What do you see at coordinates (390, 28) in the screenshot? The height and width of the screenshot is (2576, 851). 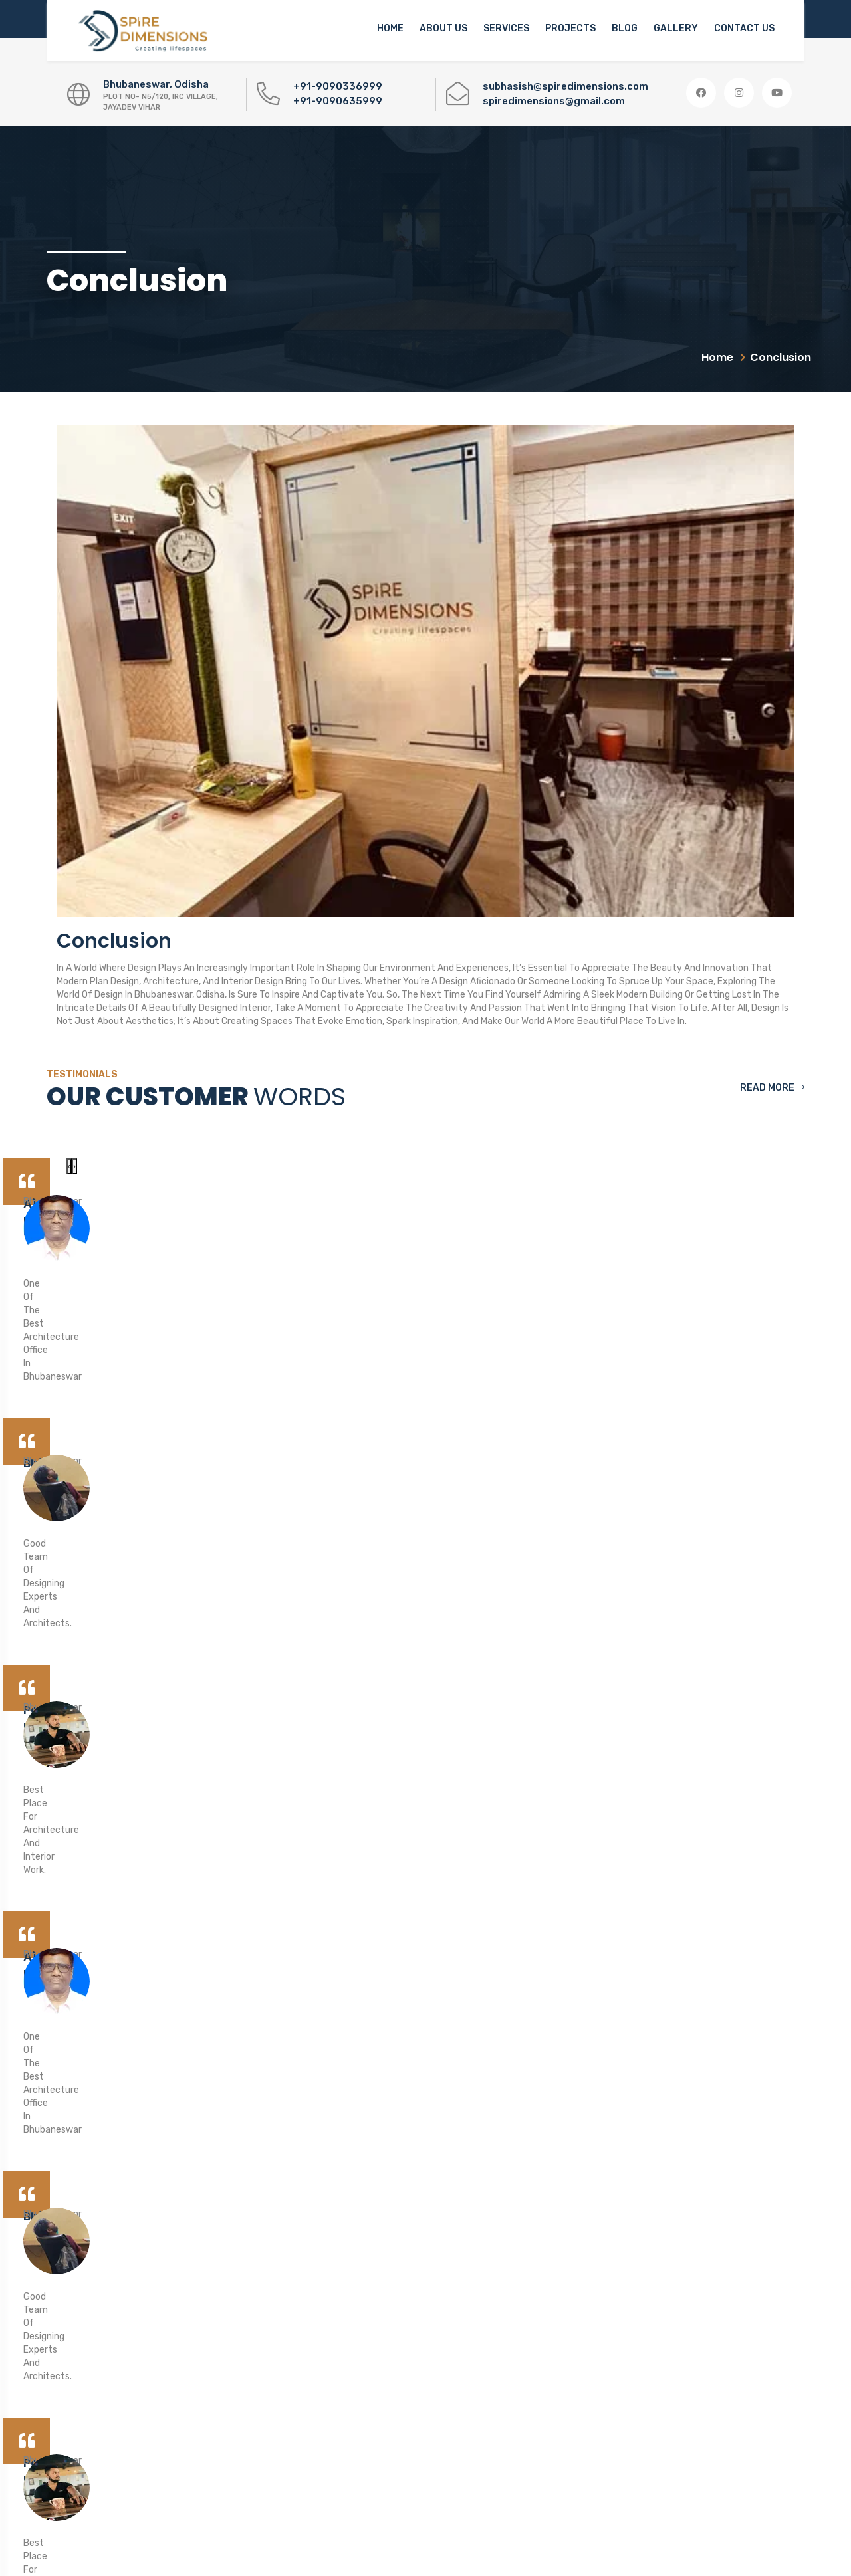 I see `Home` at bounding box center [390, 28].